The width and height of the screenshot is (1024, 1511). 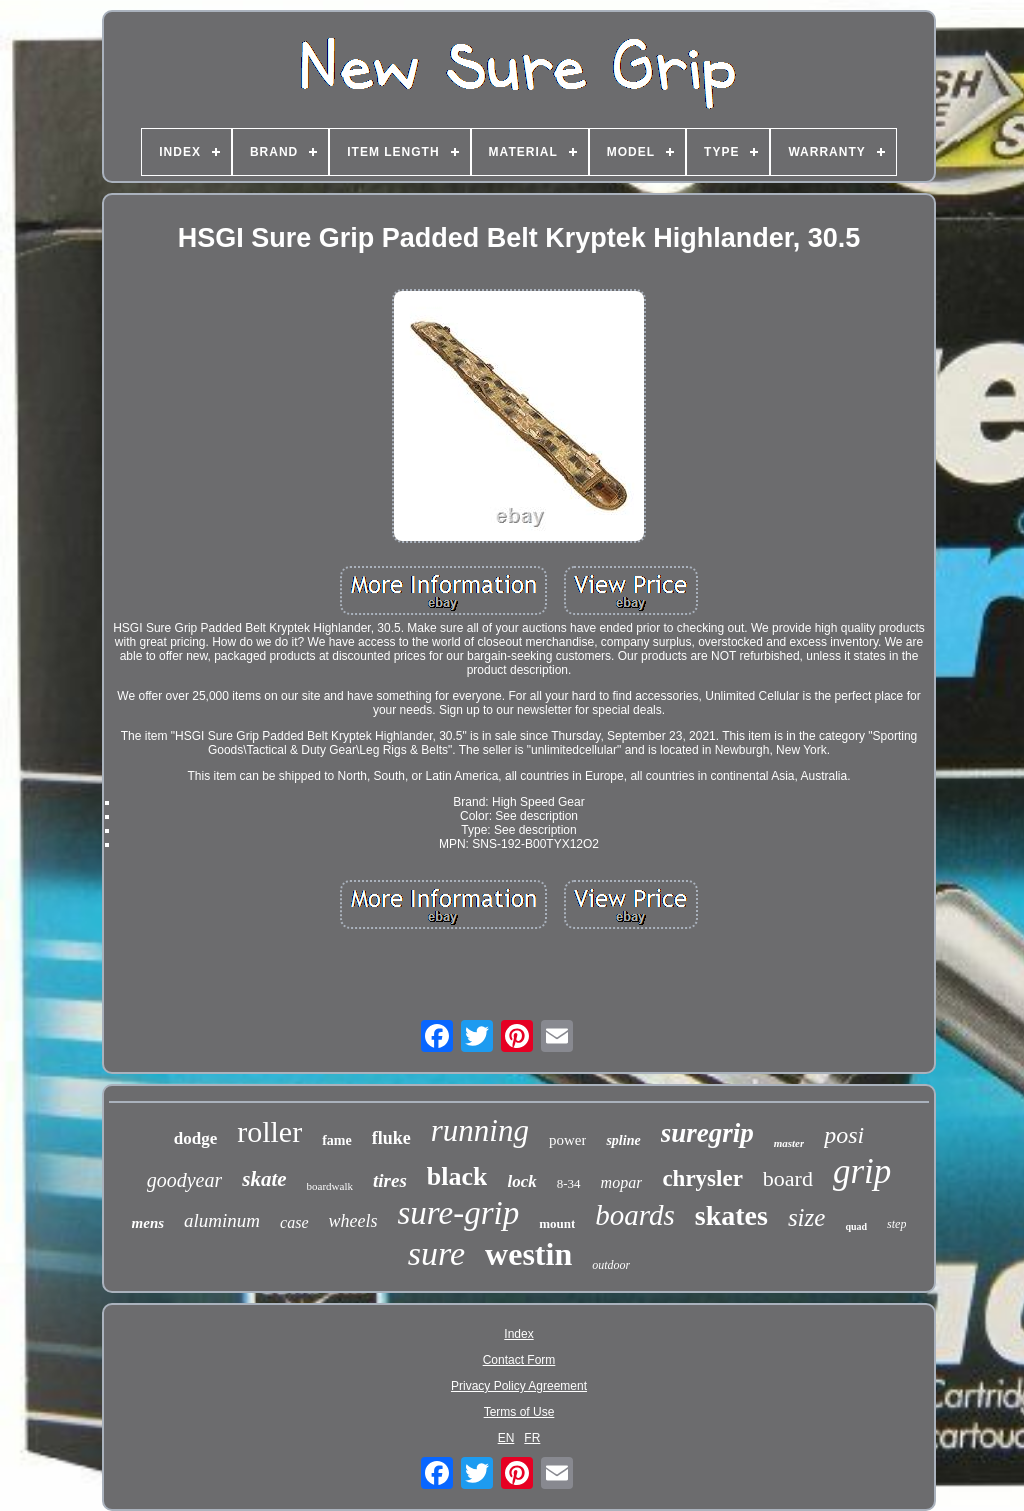 What do you see at coordinates (391, 1138) in the screenshot?
I see `fluke` at bounding box center [391, 1138].